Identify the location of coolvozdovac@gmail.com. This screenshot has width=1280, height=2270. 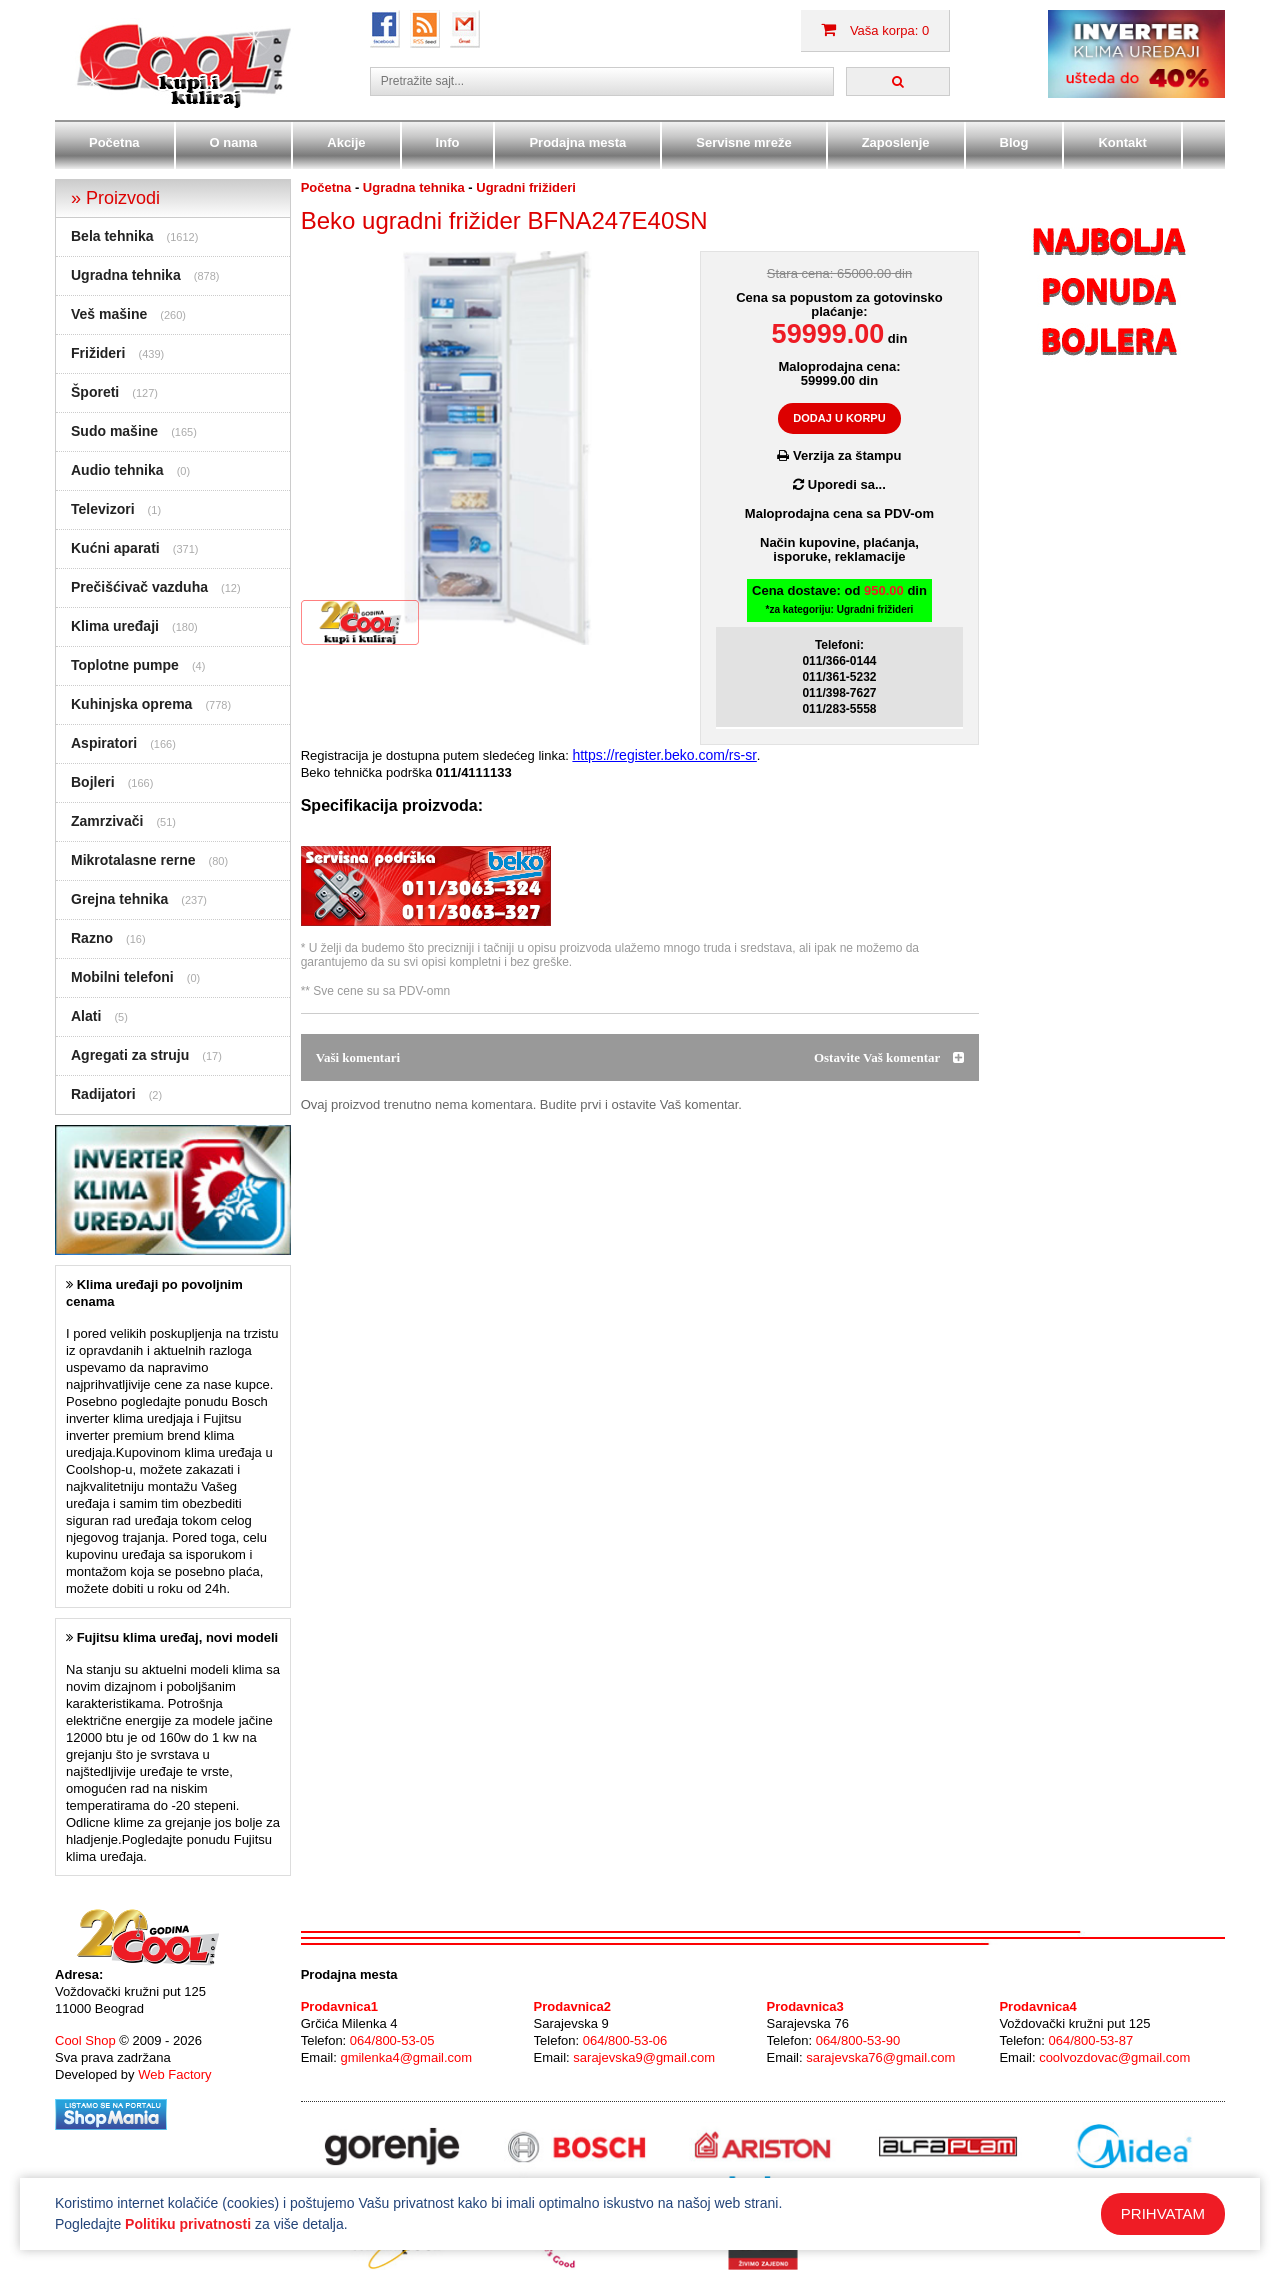
(1114, 2057).